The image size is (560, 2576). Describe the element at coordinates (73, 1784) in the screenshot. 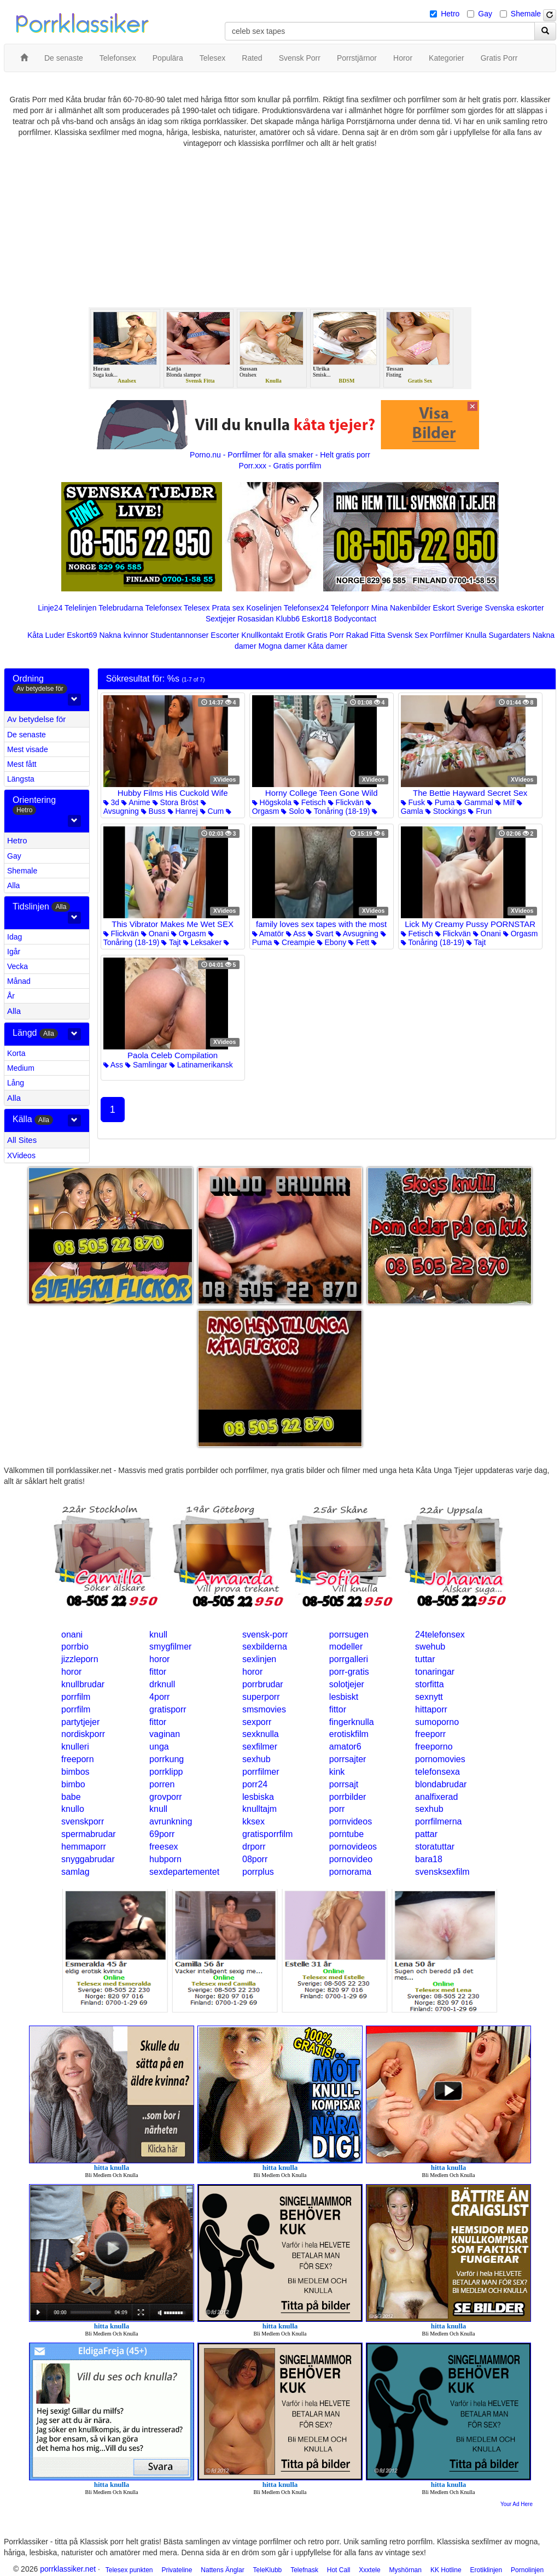

I see `bimbo` at that location.